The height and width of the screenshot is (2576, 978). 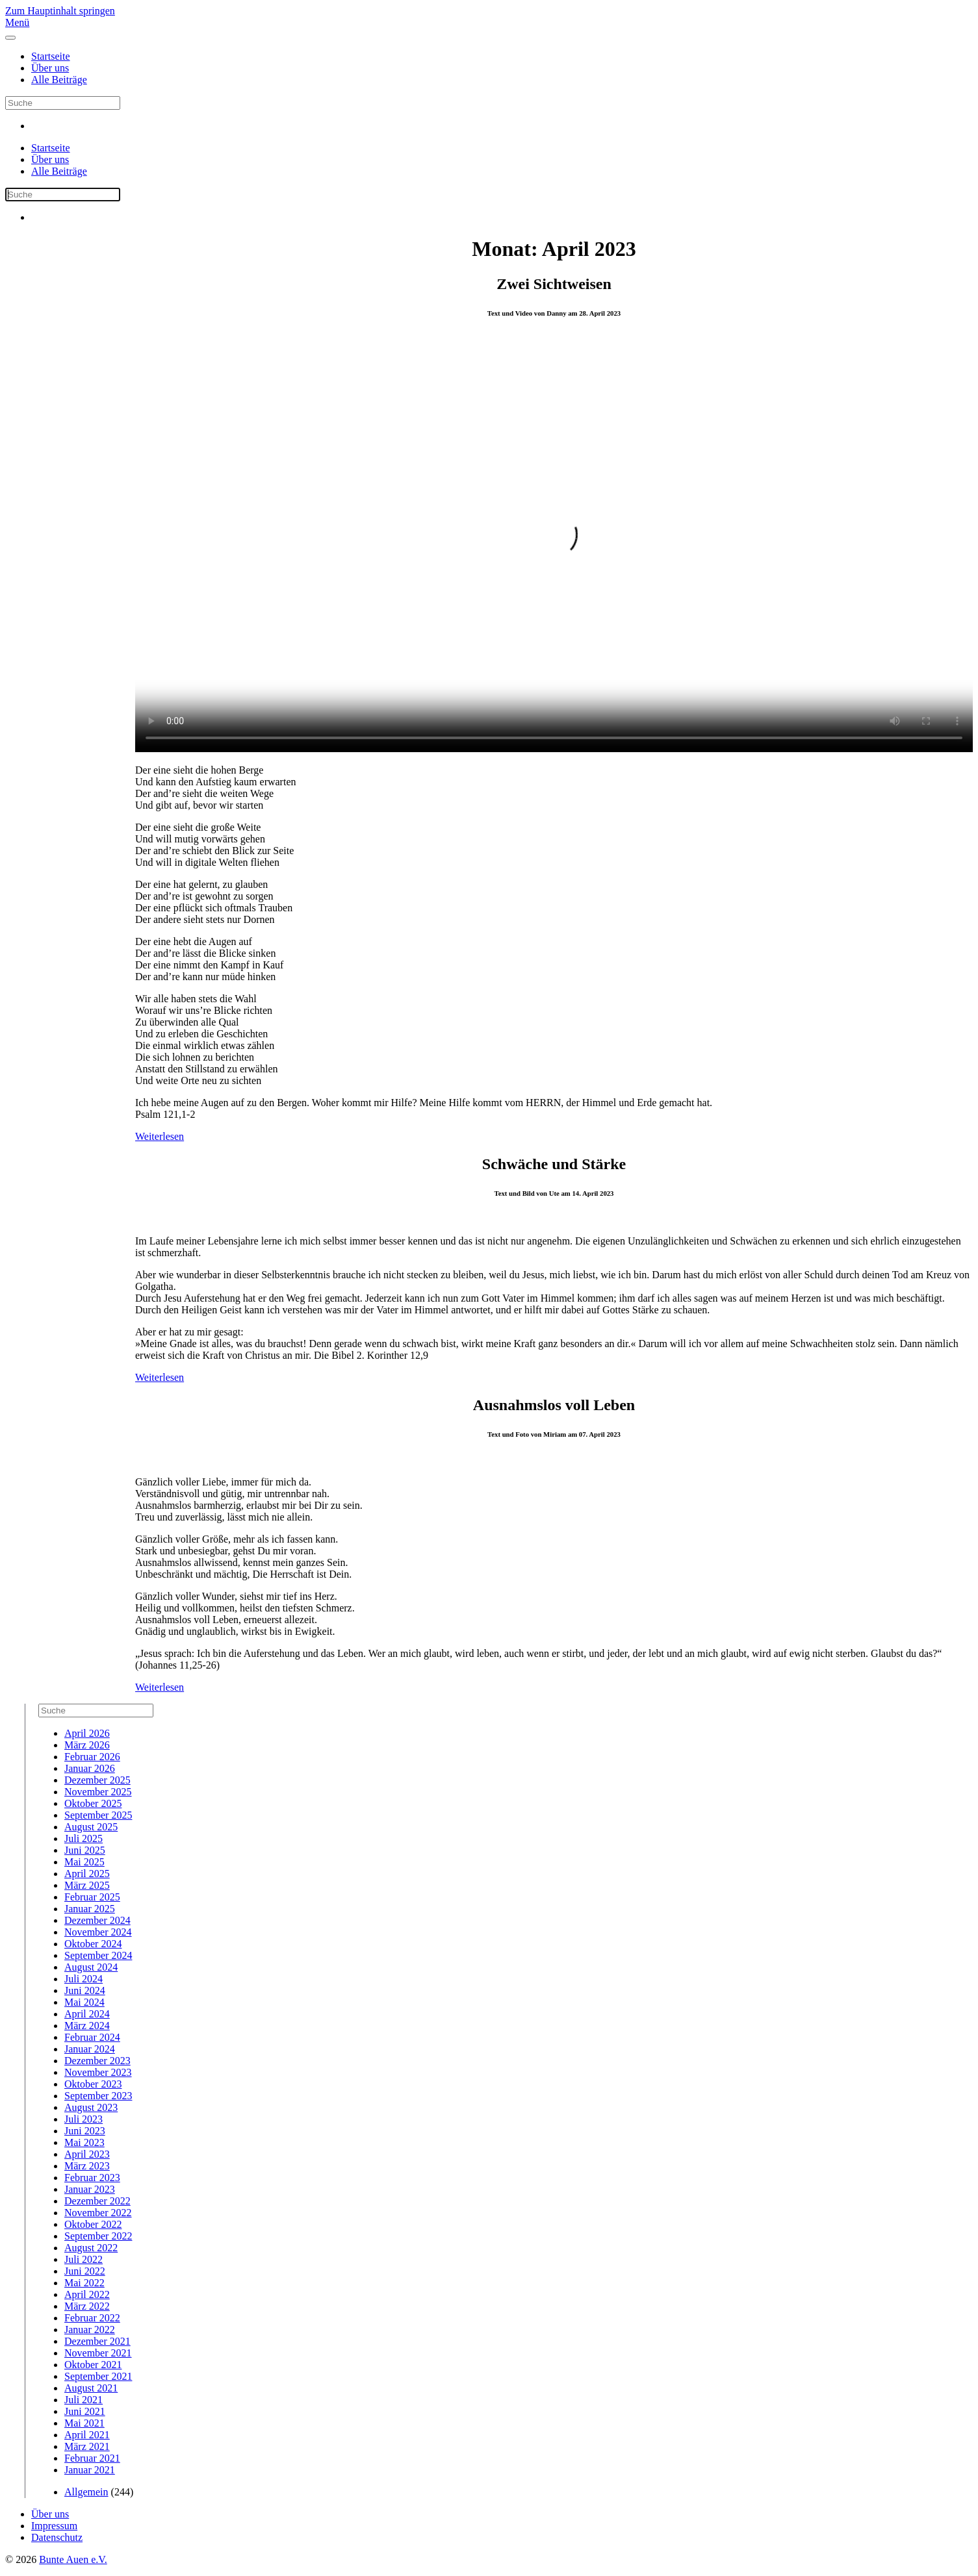 I want to click on August 2025, so click(x=91, y=1826).